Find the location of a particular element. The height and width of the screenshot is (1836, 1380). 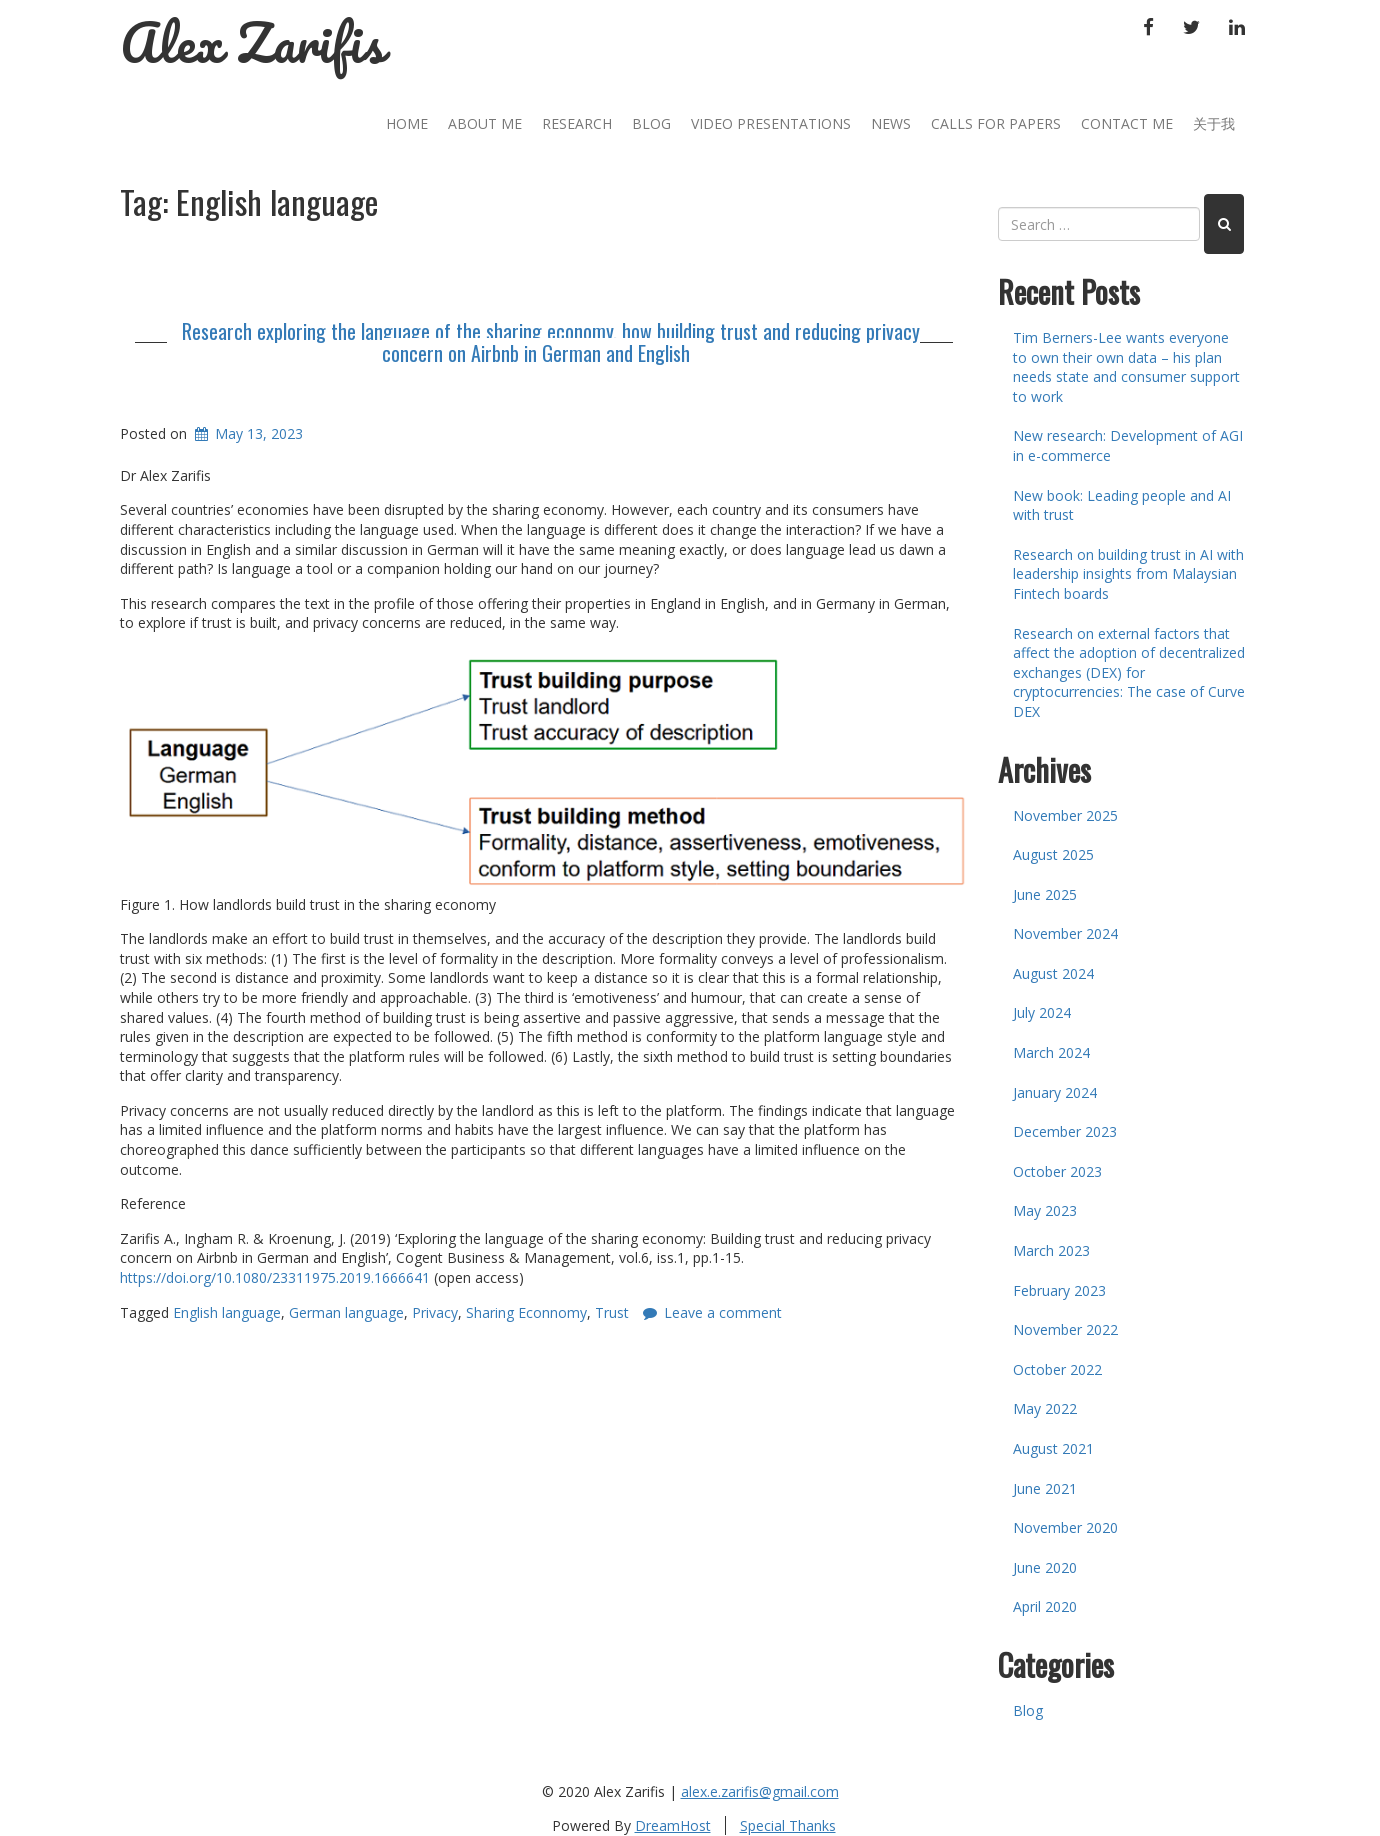

June 2021 is located at coordinates (1045, 1488).